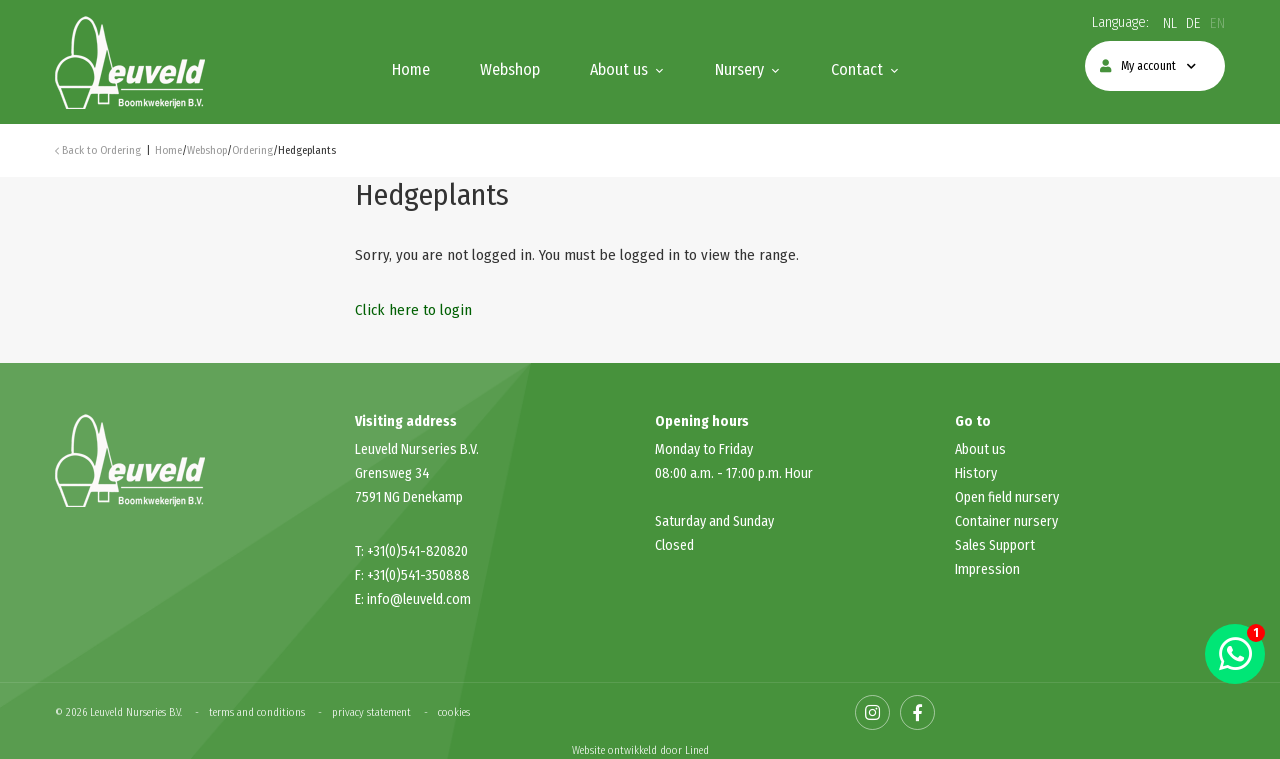  Describe the element at coordinates (419, 599) in the screenshot. I see `info@leuveld.com` at that location.